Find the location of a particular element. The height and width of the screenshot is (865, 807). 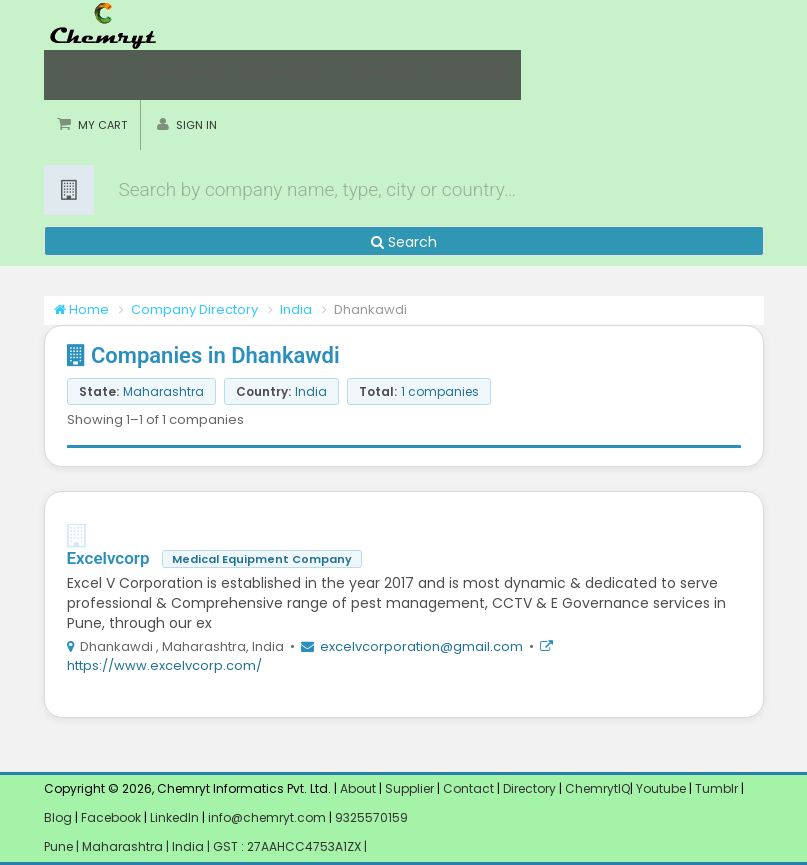

https://www.excelvcorp.com/ is located at coordinates (164, 665).